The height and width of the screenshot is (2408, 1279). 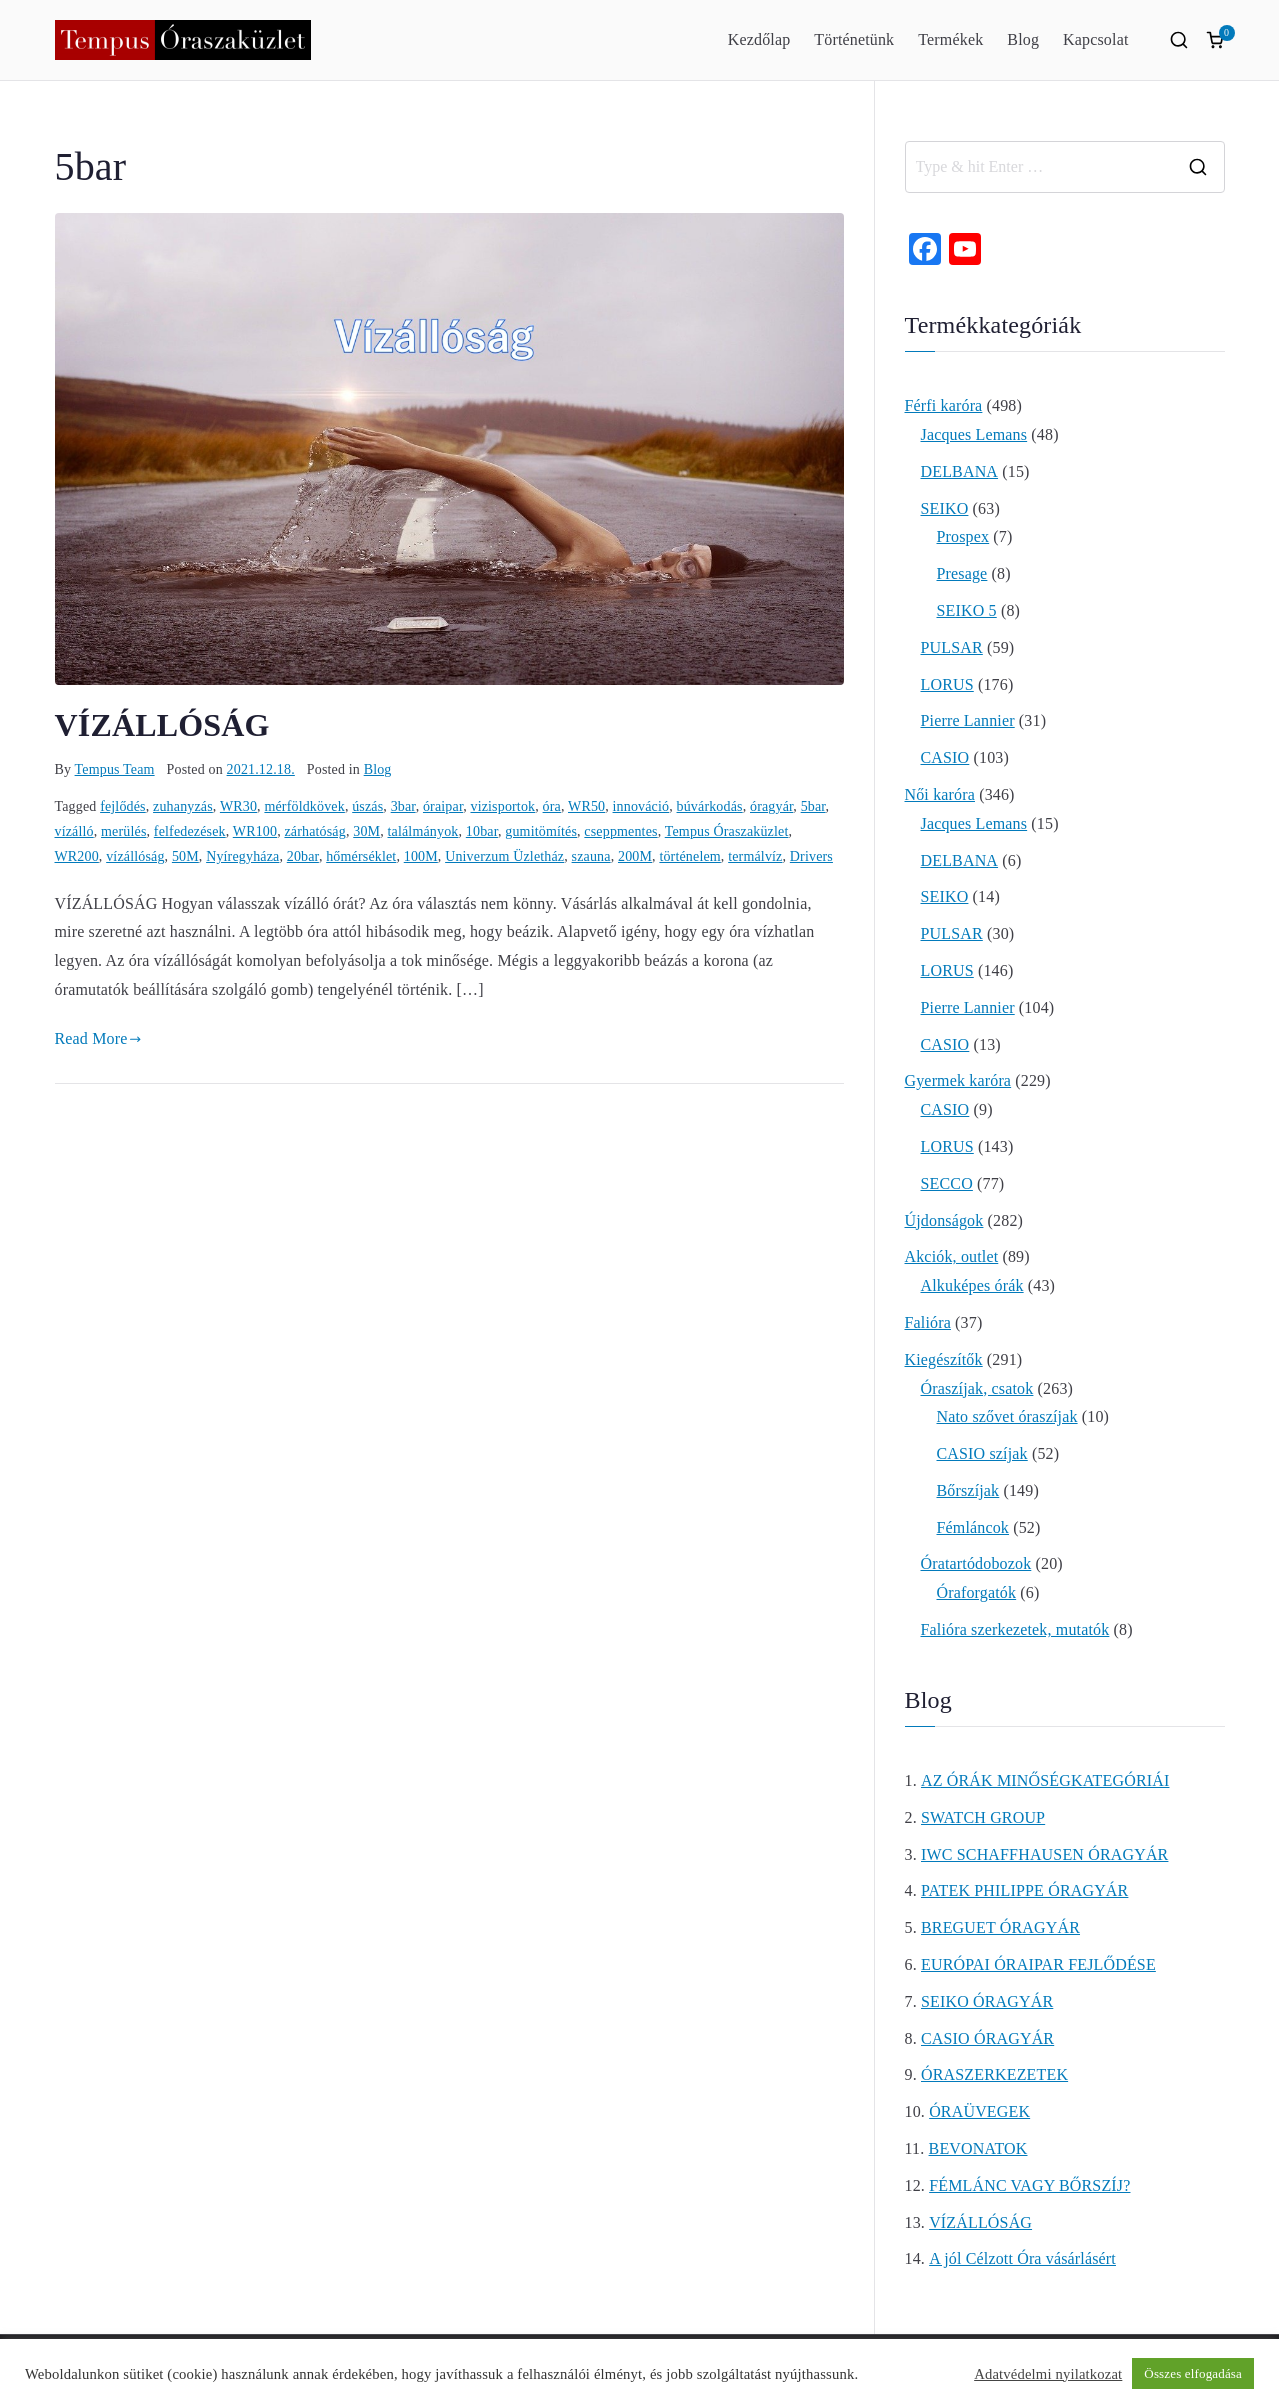 What do you see at coordinates (1022, 2258) in the screenshot?
I see `A jól Célzott Óra vásárlásért` at bounding box center [1022, 2258].